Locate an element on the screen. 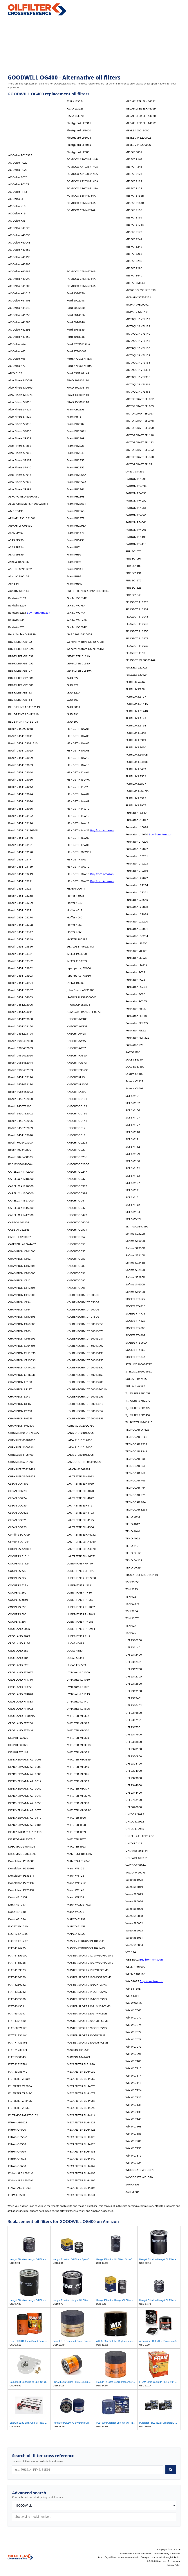  PBR BC1091 is located at coordinates (133, 558).